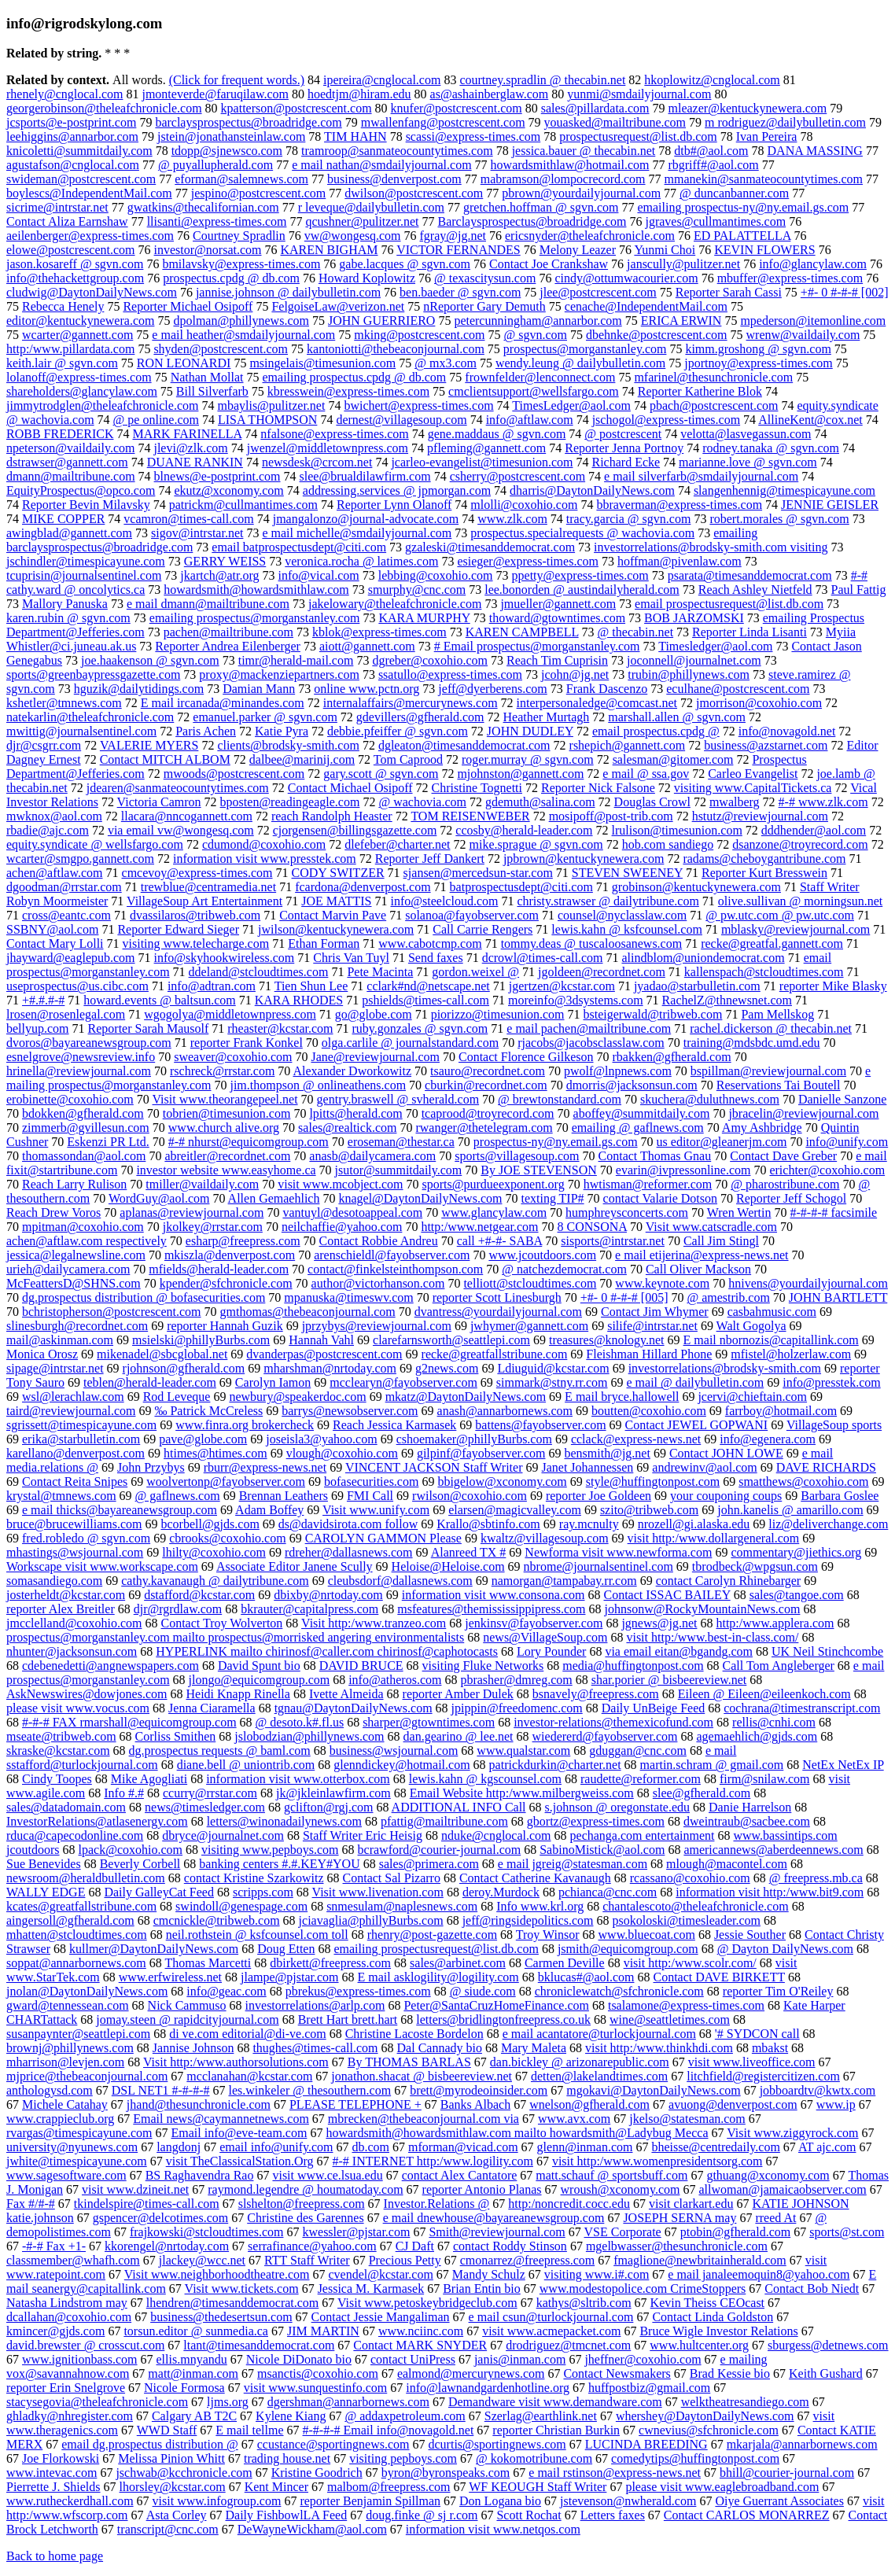 This screenshot has height=2576, width=895. Describe the element at coordinates (74, 1481) in the screenshot. I see `Contact Reita Snipes` at that location.